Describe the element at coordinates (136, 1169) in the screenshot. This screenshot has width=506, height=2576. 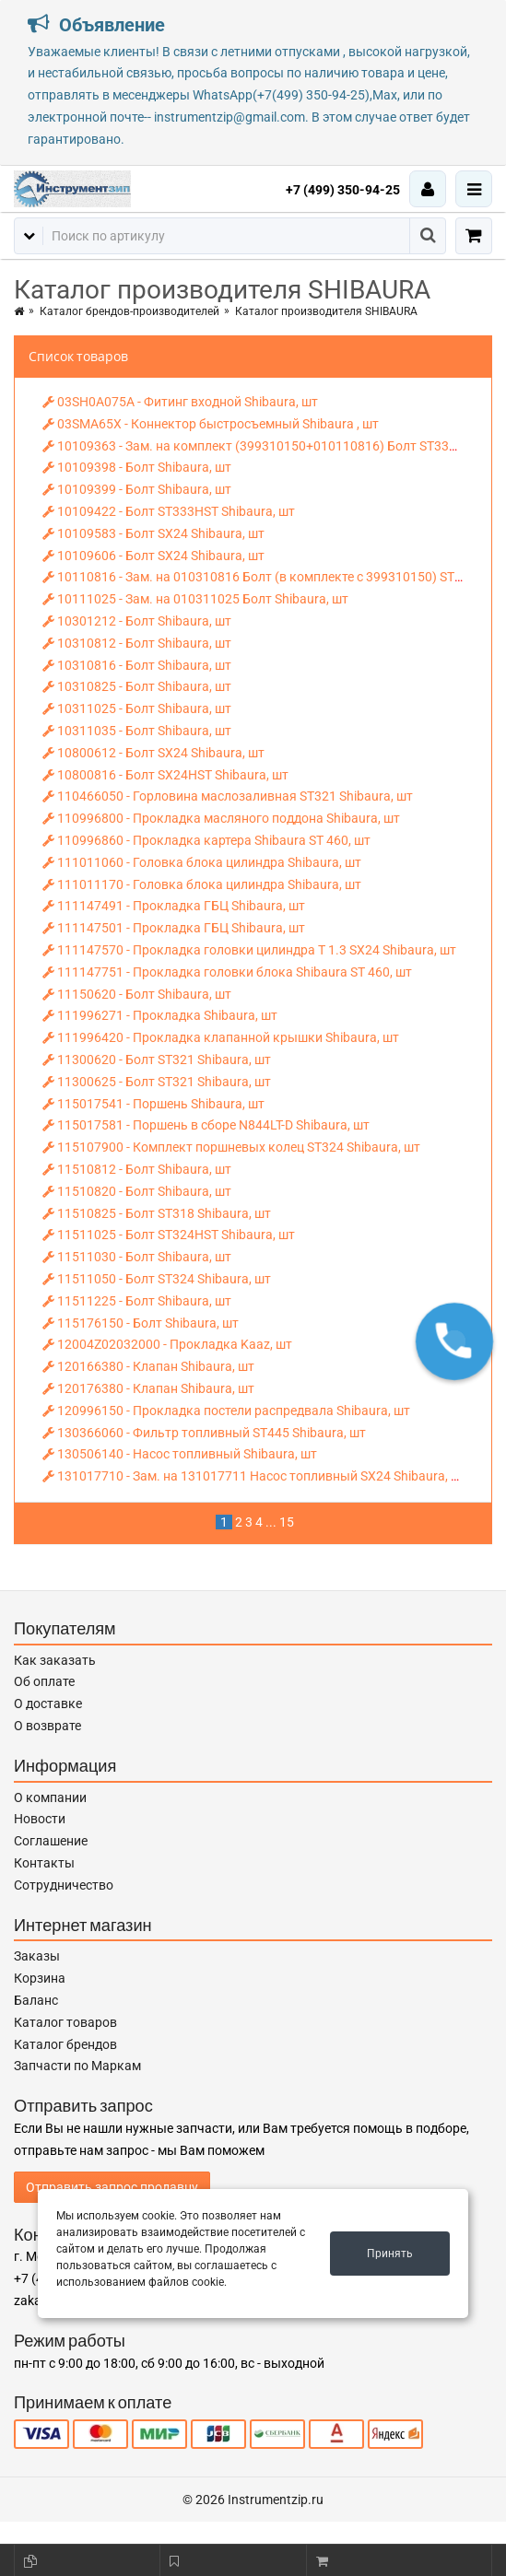
I see `11510812 - Болт Shibaura, шт` at that location.